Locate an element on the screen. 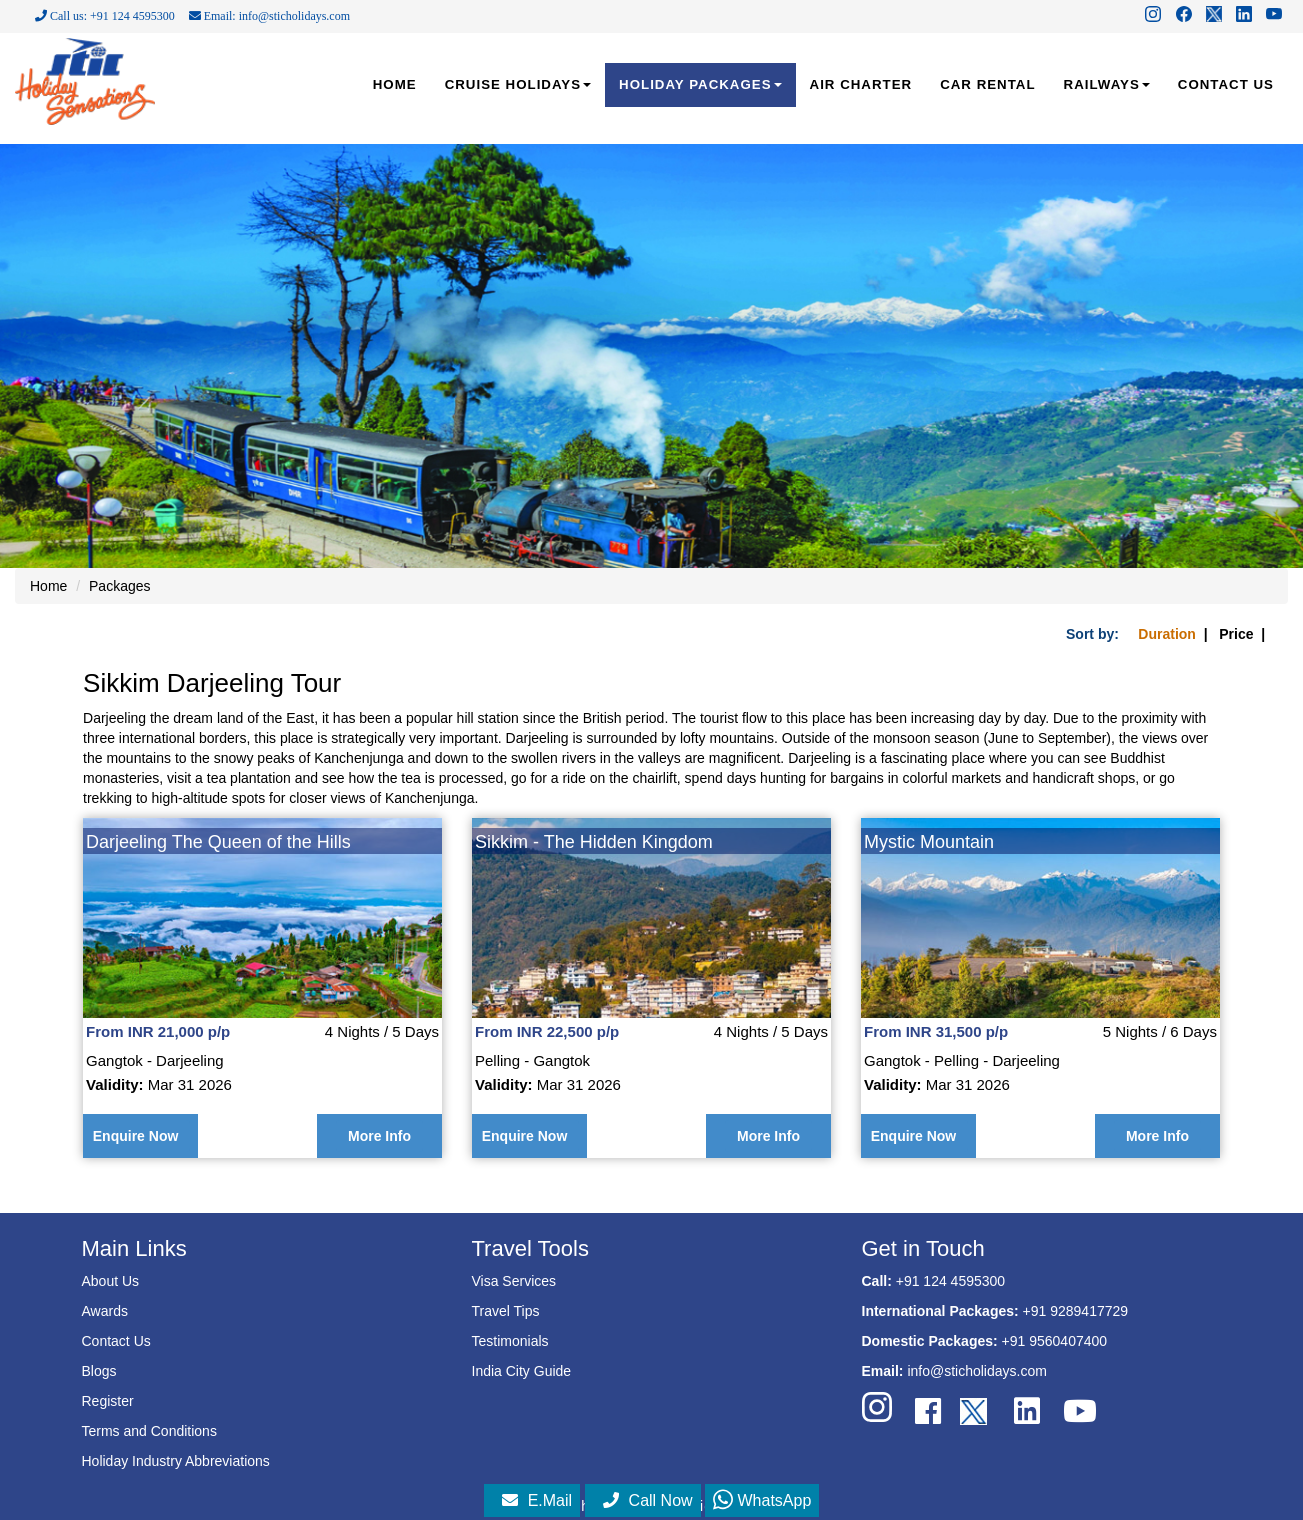  India City Guide is located at coordinates (522, 1371).